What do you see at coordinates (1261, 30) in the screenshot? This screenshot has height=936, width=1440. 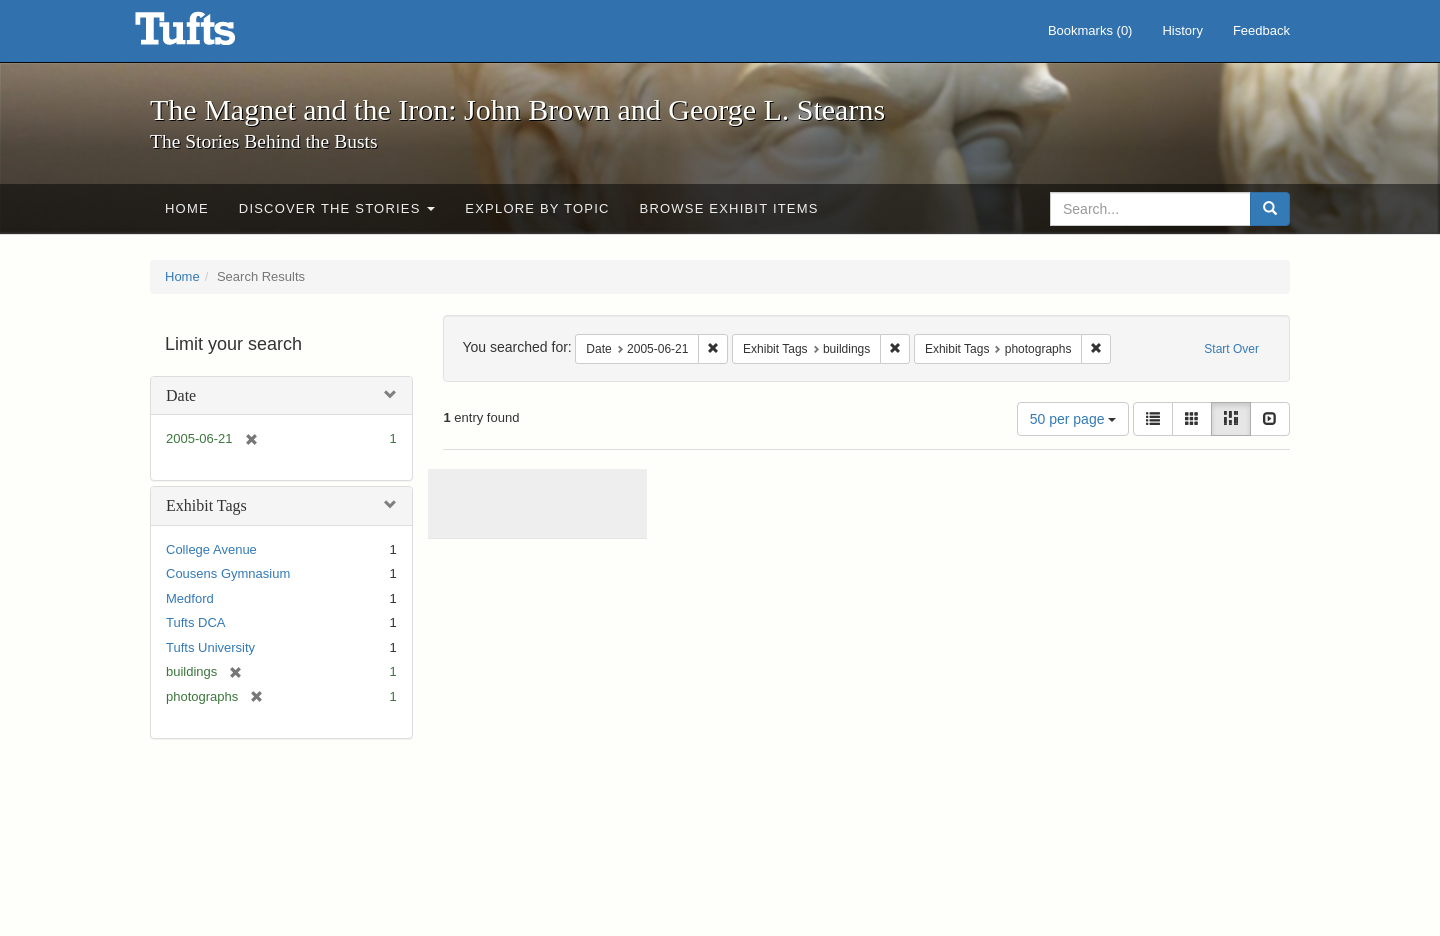 I see `Feedback` at bounding box center [1261, 30].